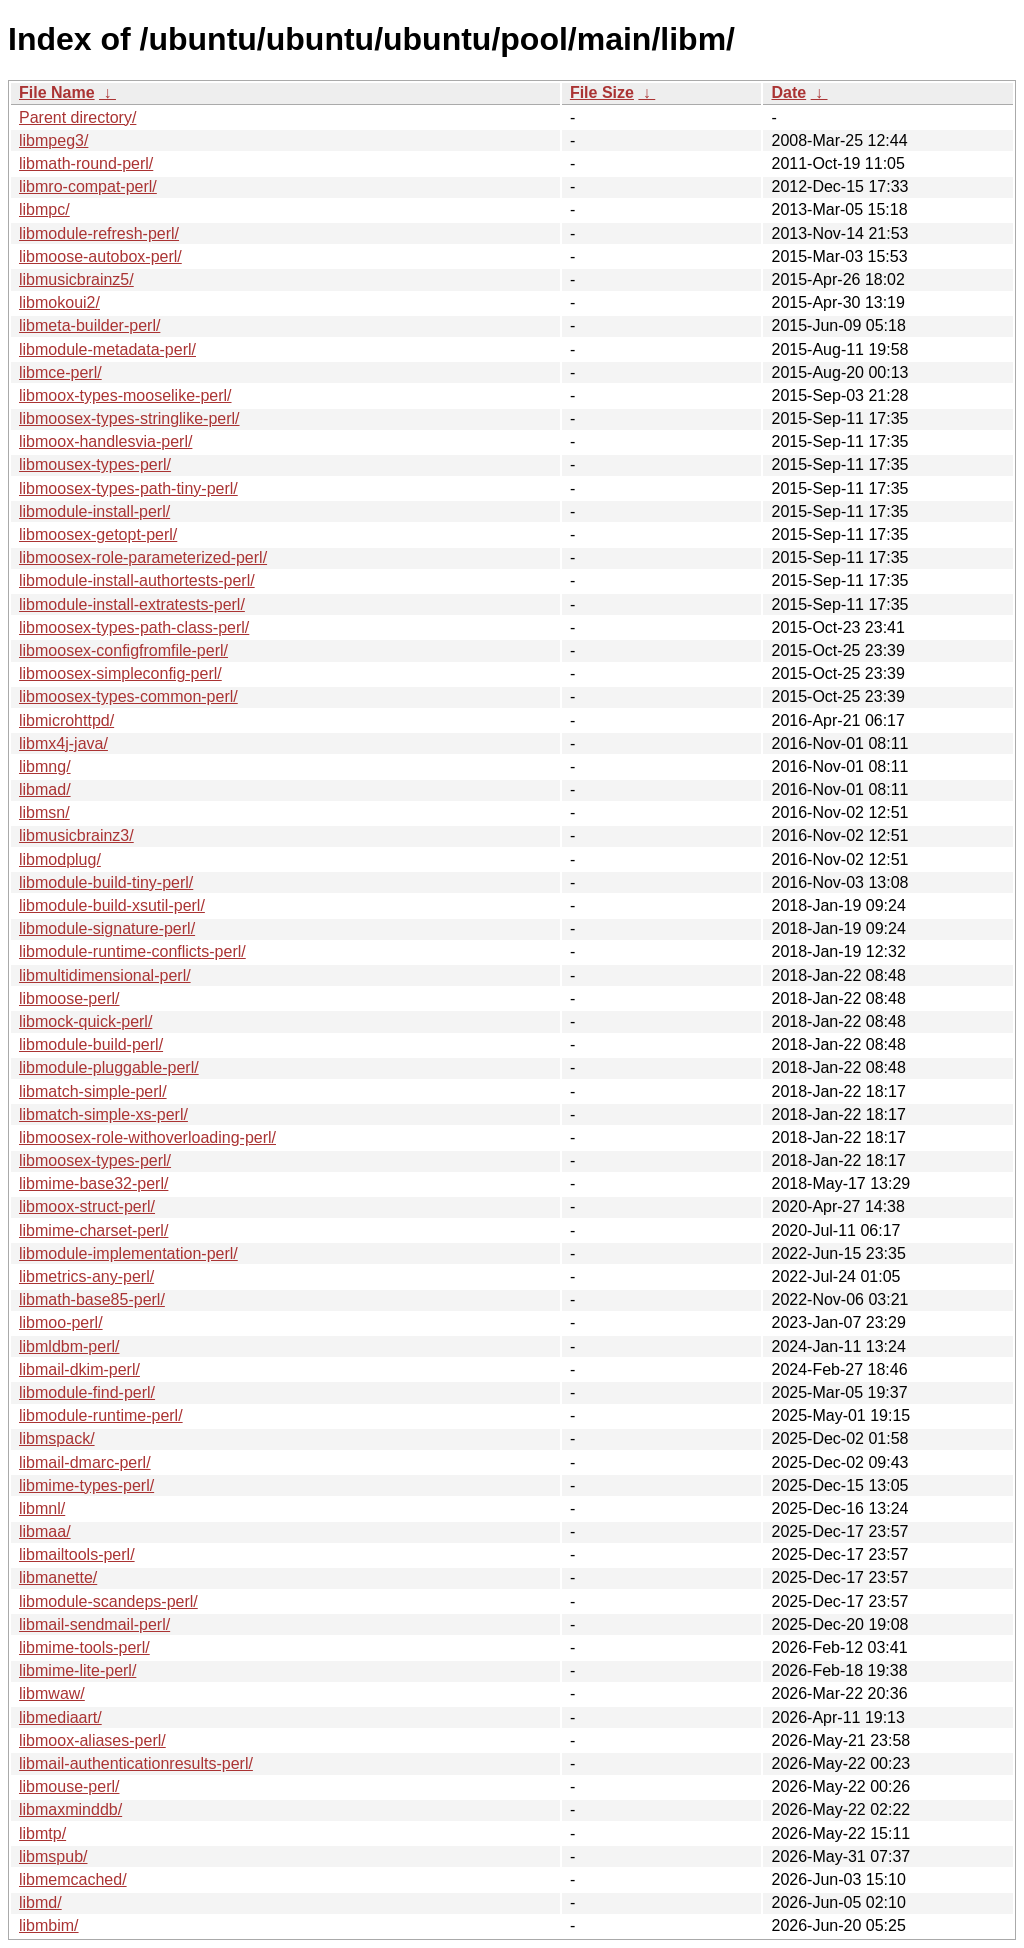  I want to click on libmro-compat-perl/, so click(88, 186).